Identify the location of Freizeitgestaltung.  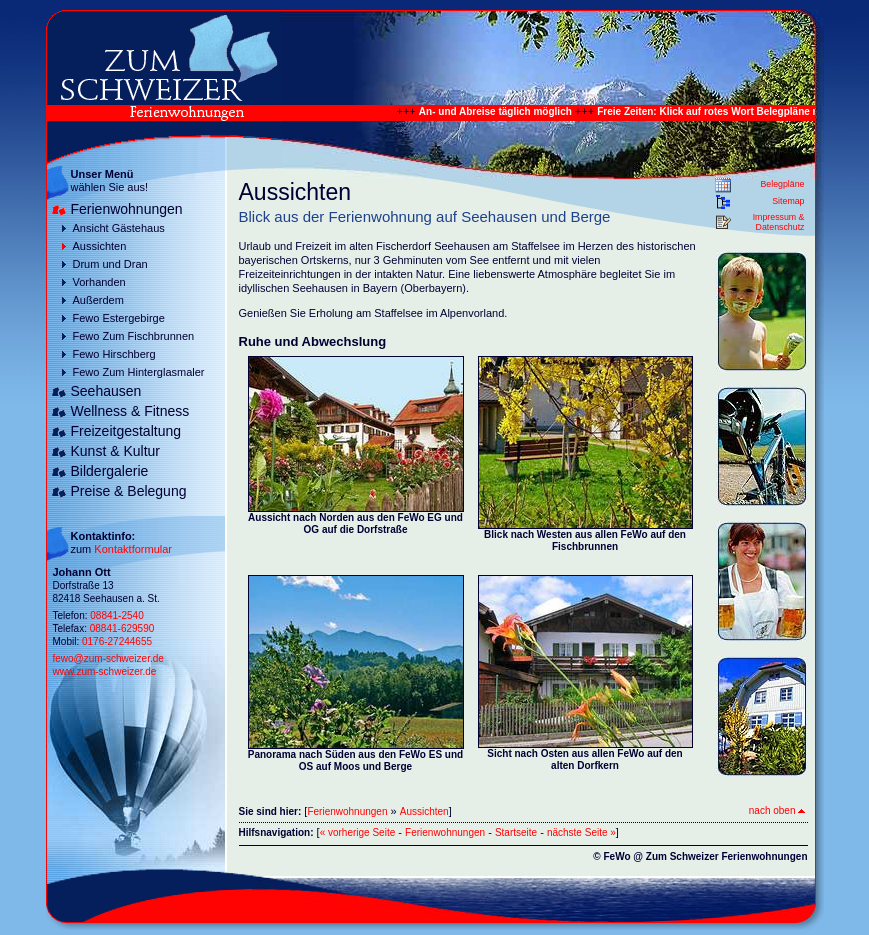
(126, 431).